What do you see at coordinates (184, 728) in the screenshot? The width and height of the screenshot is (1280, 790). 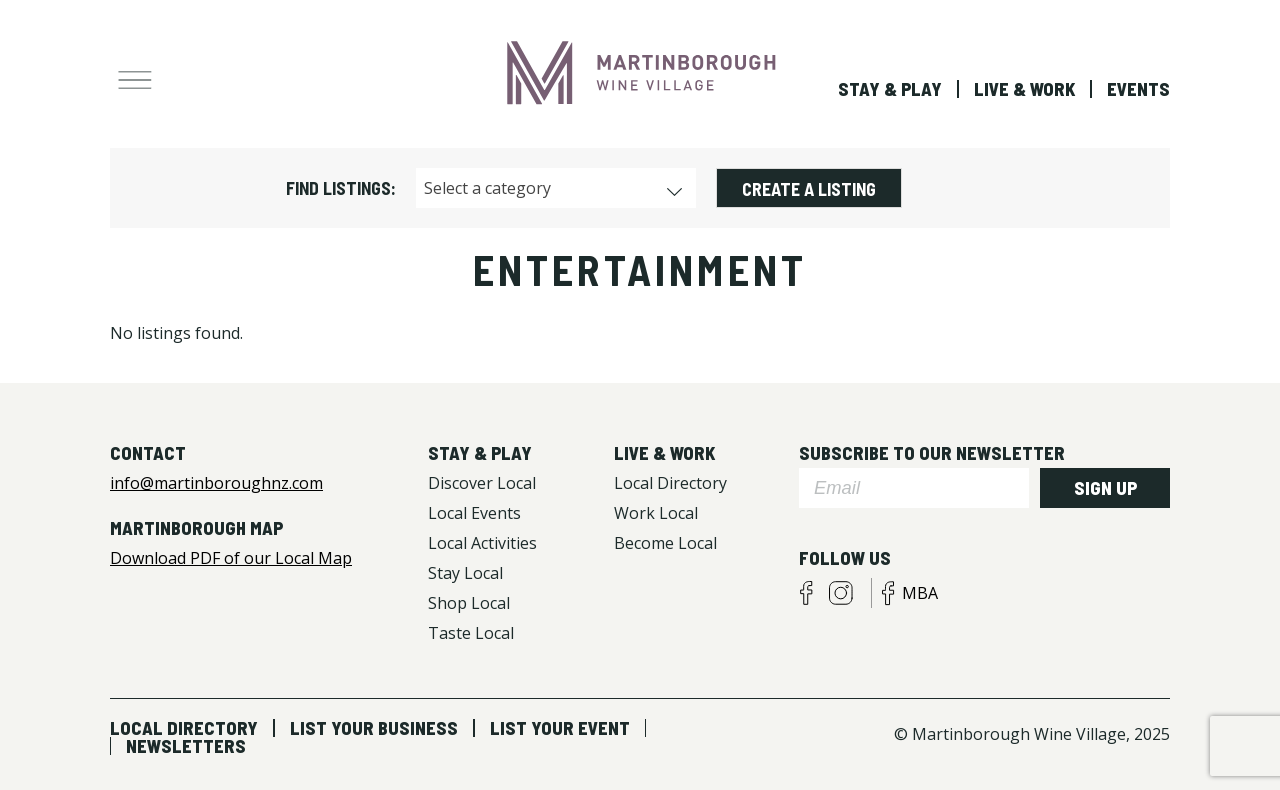 I see `Local Directory` at bounding box center [184, 728].